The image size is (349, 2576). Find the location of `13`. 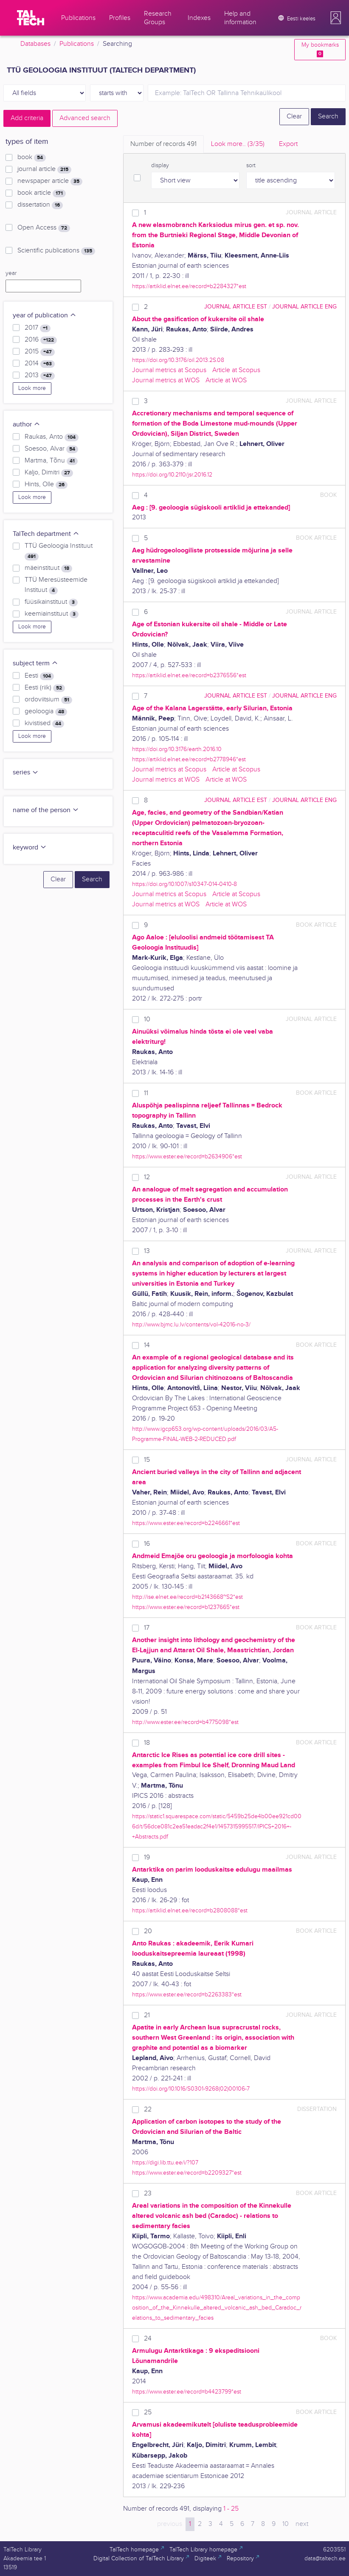

13 is located at coordinates (147, 1251).